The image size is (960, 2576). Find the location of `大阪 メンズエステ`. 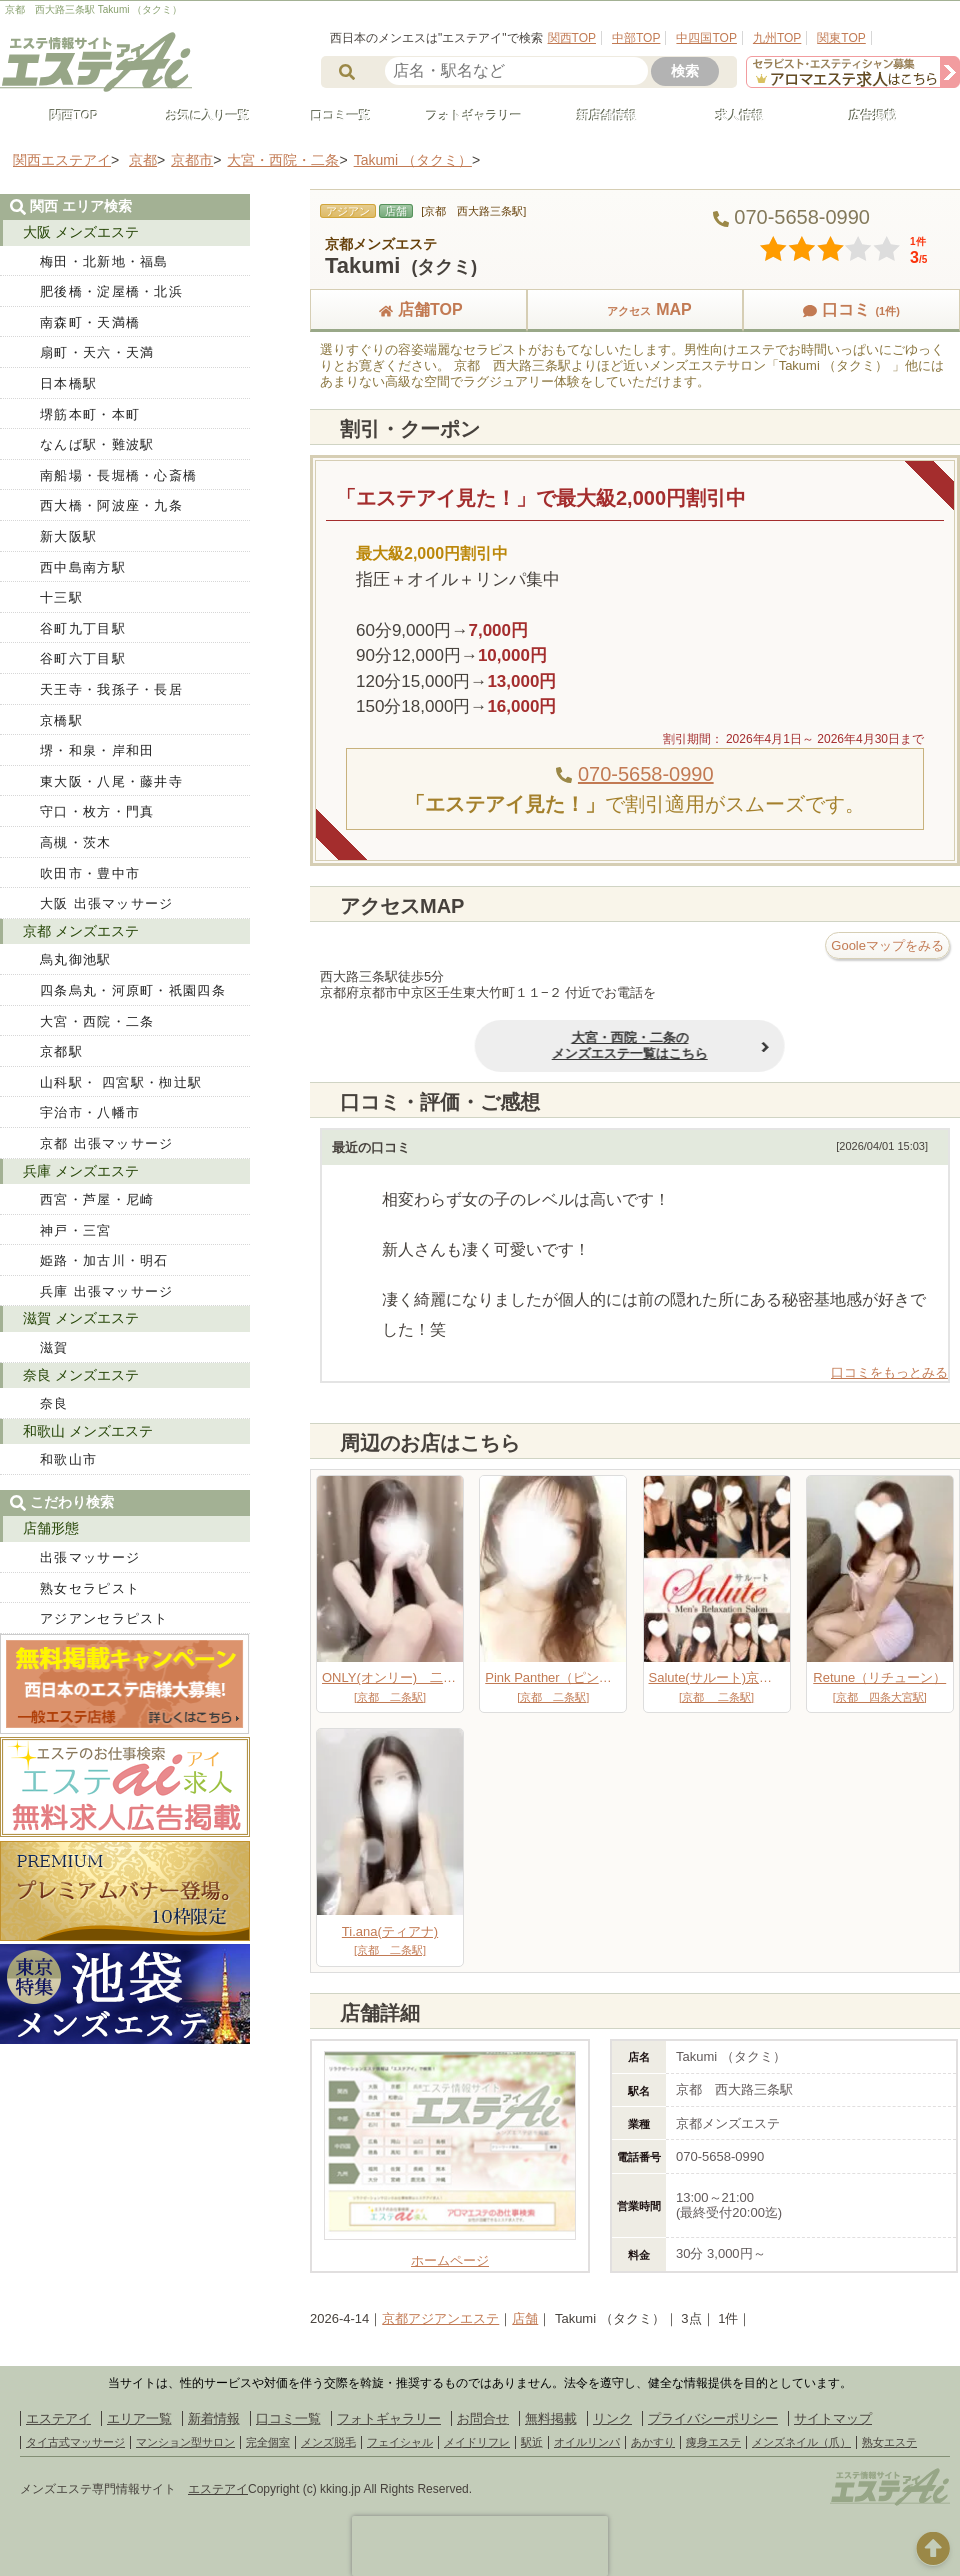

大阪 メンズエステ is located at coordinates (81, 232).